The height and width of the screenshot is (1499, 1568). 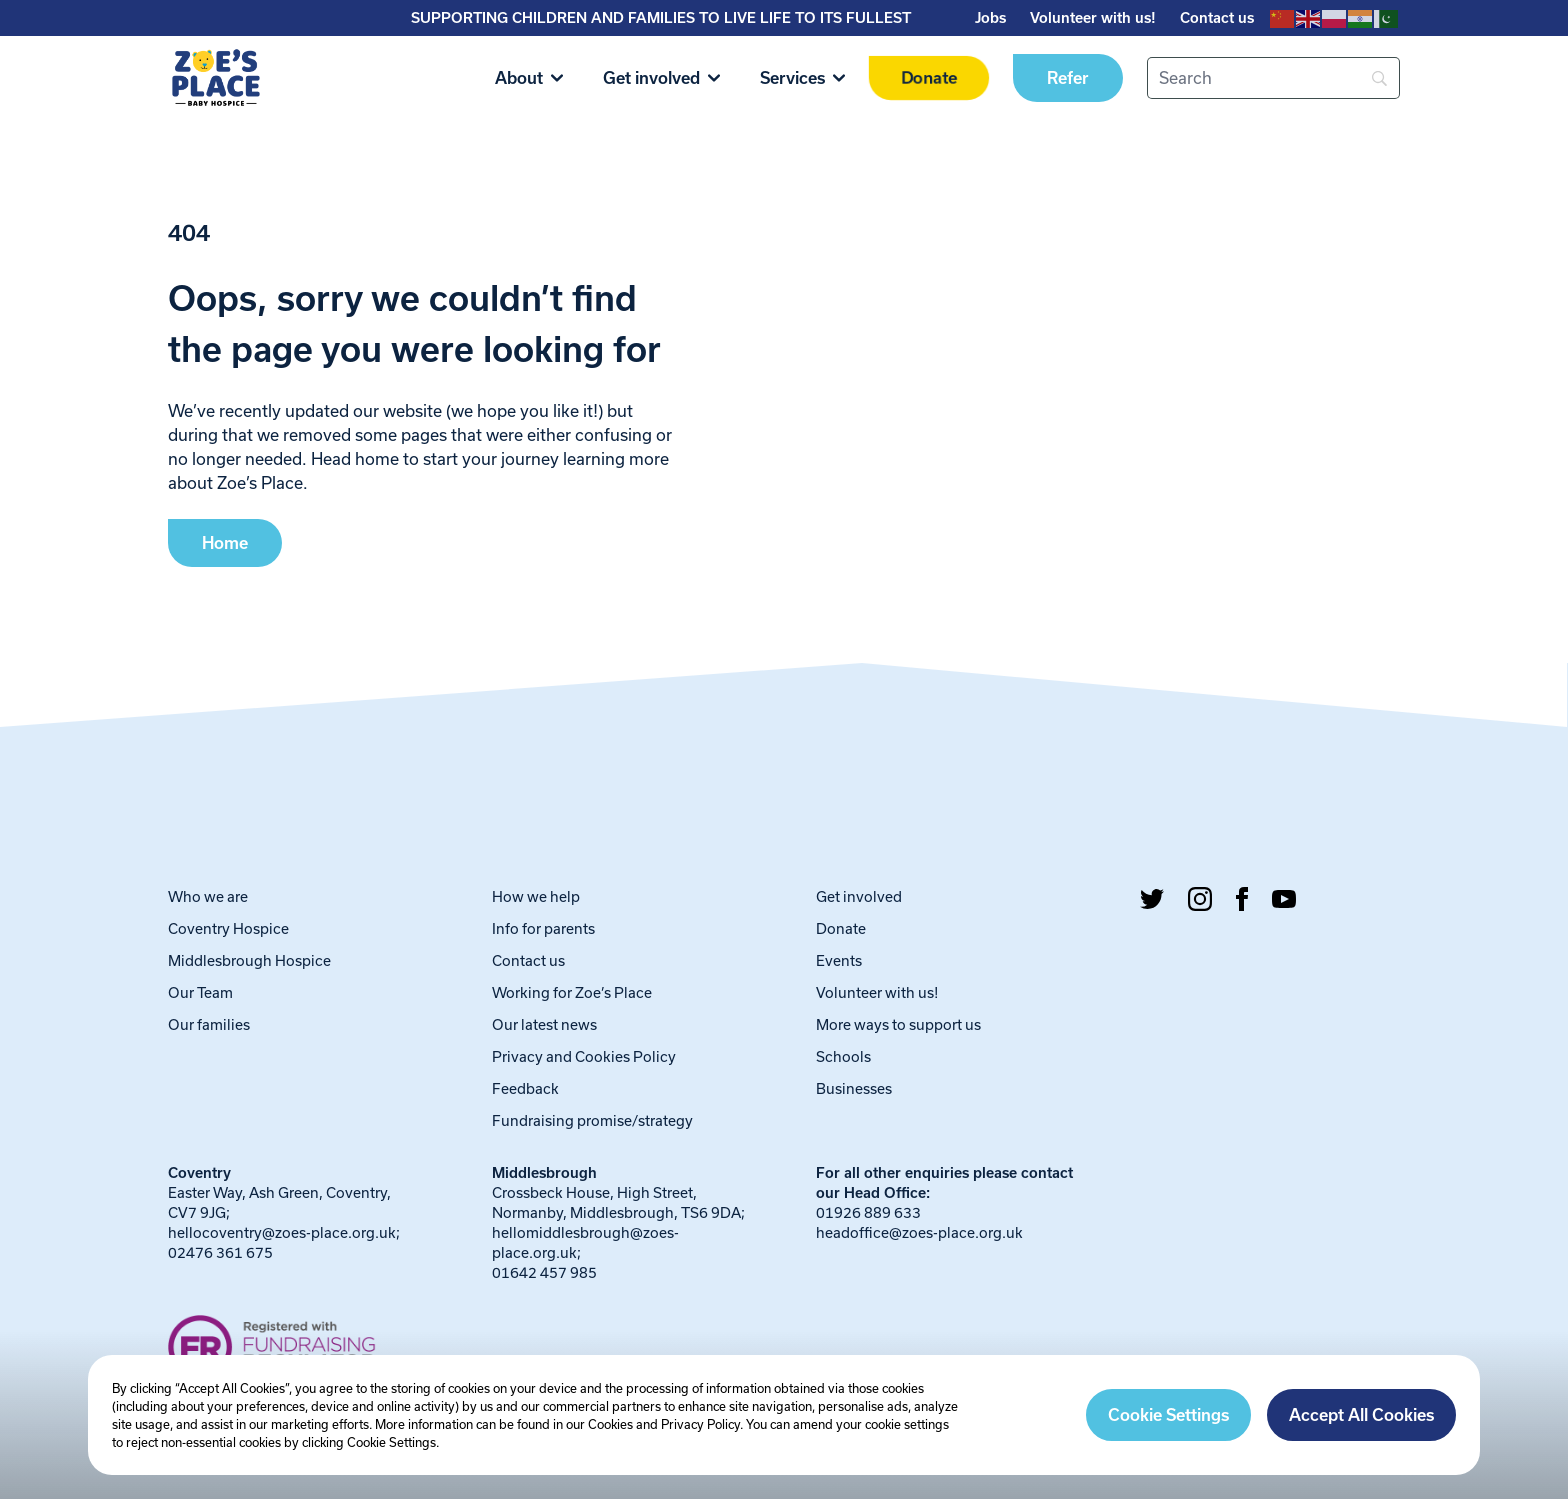 What do you see at coordinates (208, 896) in the screenshot?
I see `Who we are` at bounding box center [208, 896].